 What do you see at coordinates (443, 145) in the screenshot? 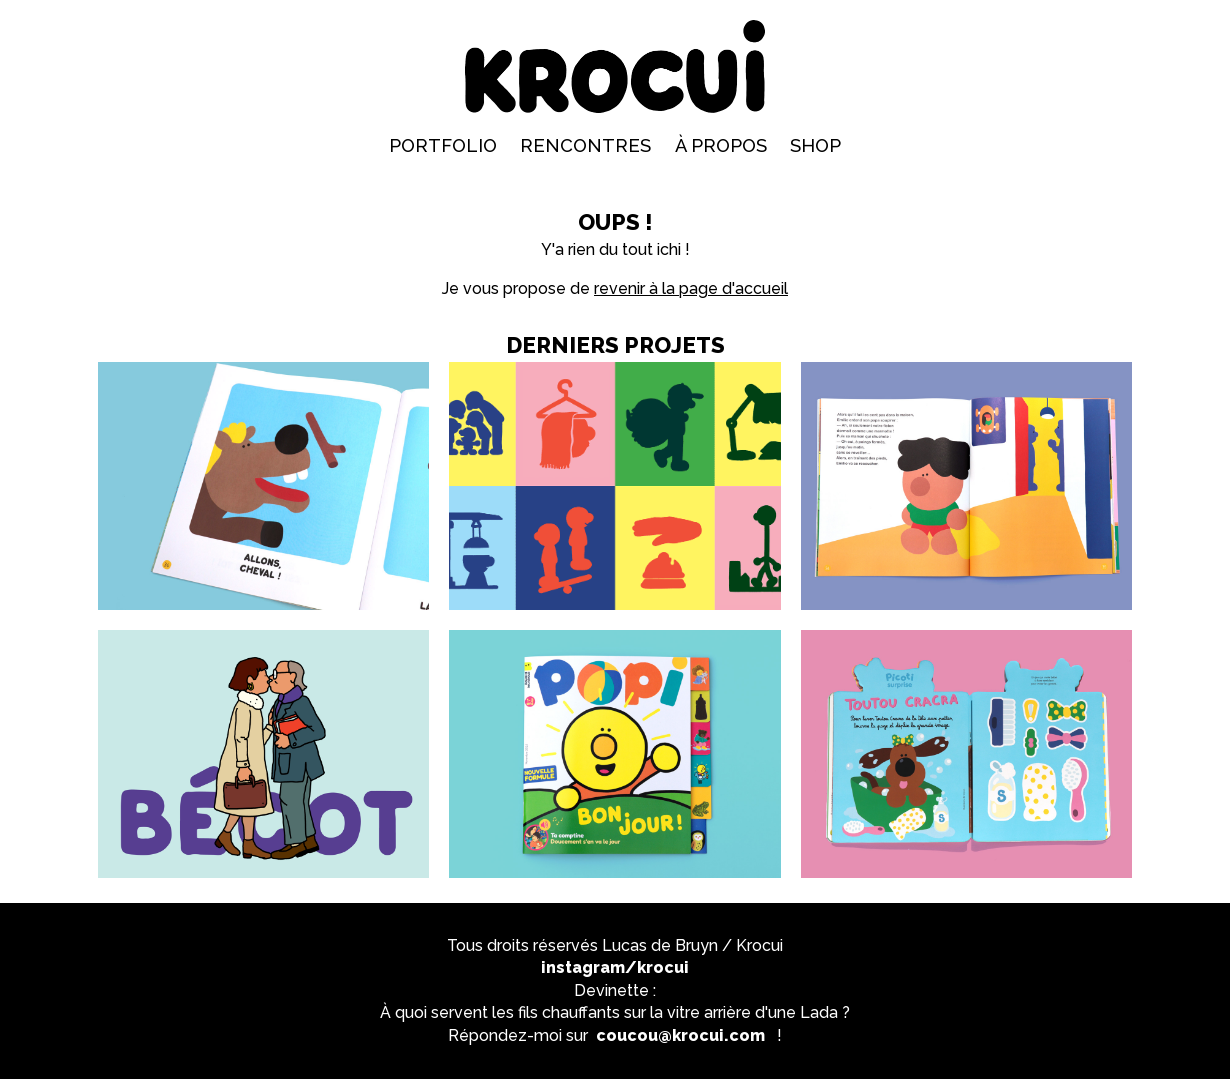
I see `Portfolio` at bounding box center [443, 145].